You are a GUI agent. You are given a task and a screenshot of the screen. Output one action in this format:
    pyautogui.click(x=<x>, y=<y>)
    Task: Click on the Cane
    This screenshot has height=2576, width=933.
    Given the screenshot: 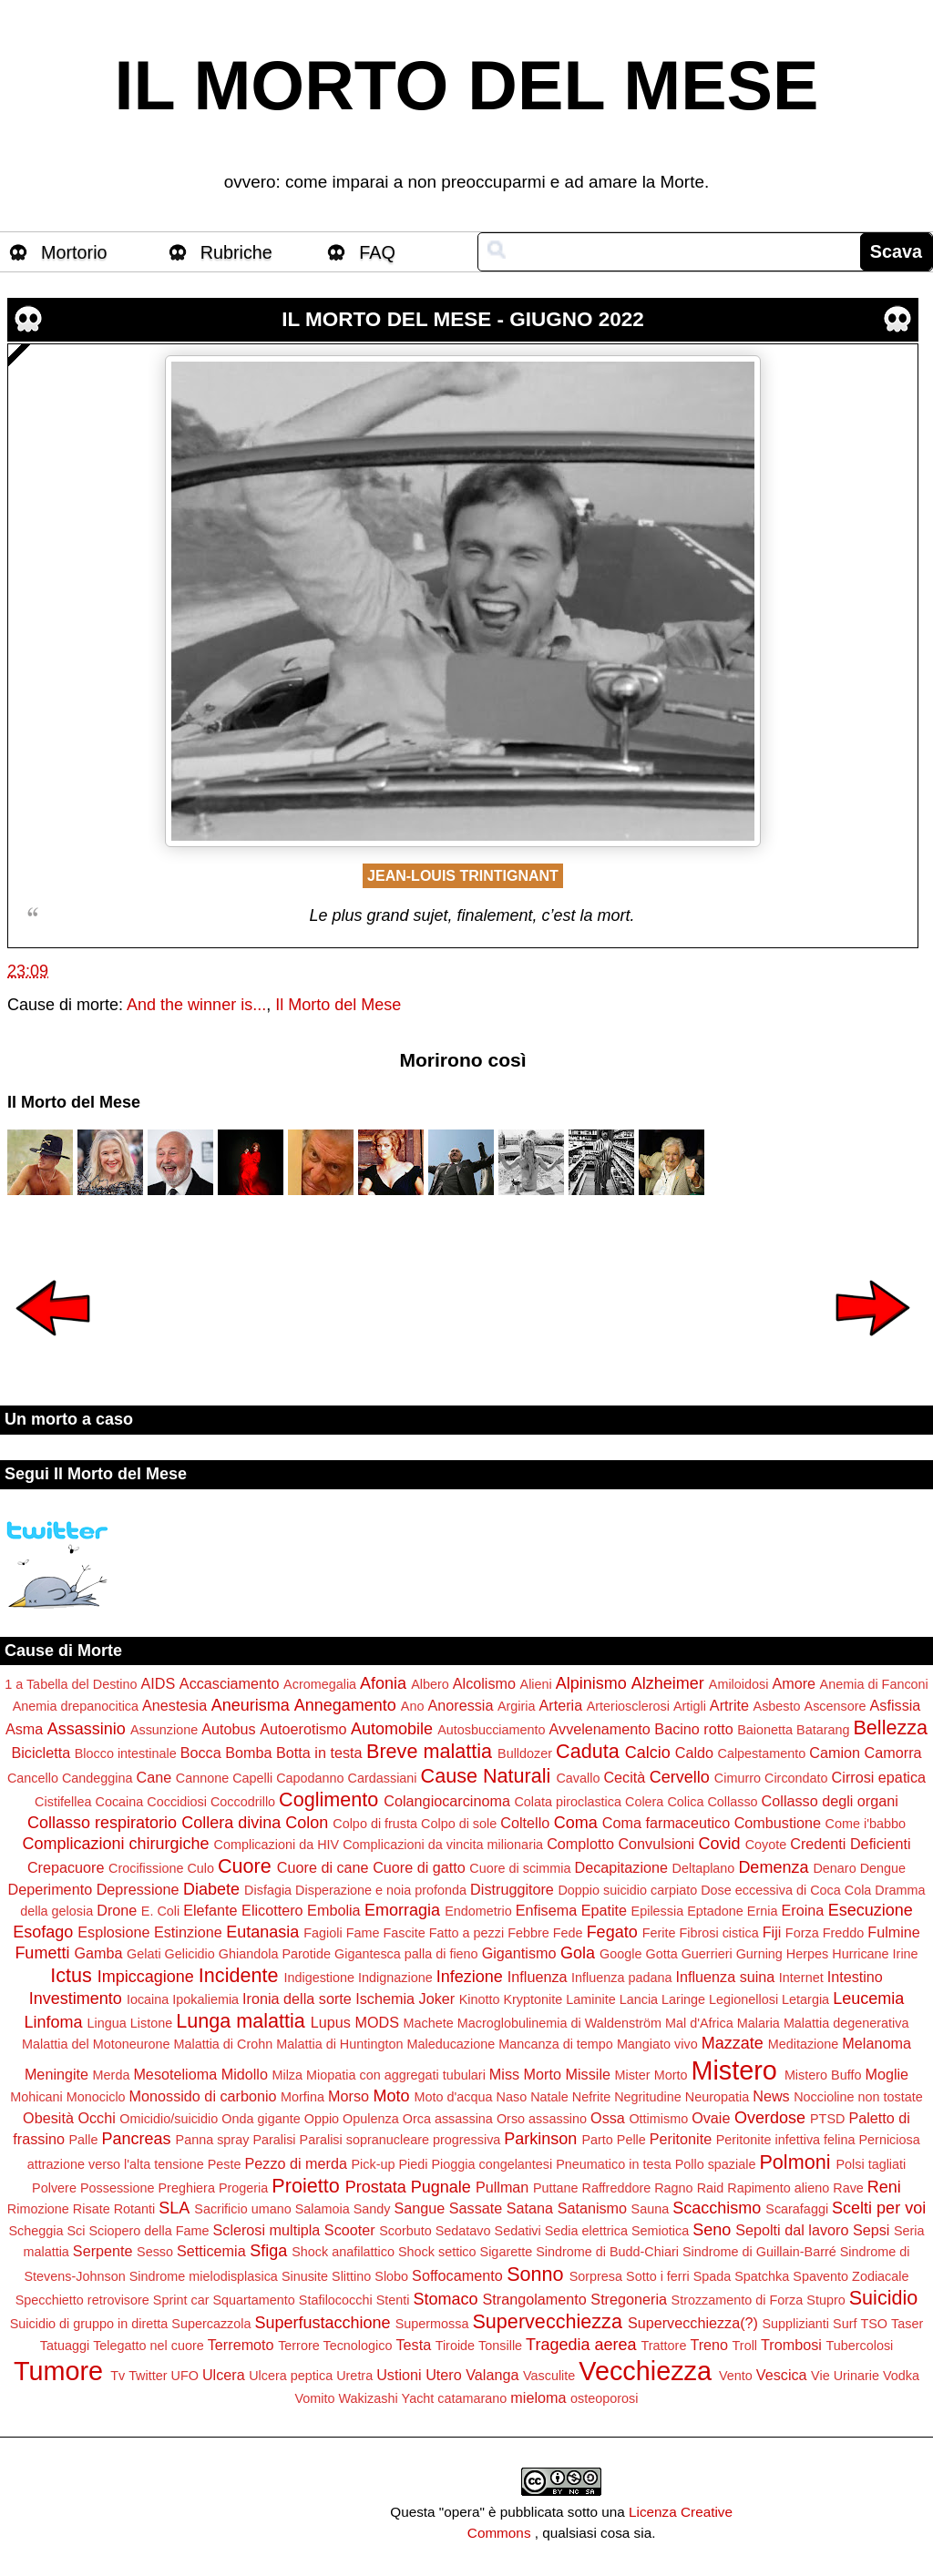 What is the action you would take?
    pyautogui.click(x=154, y=1777)
    